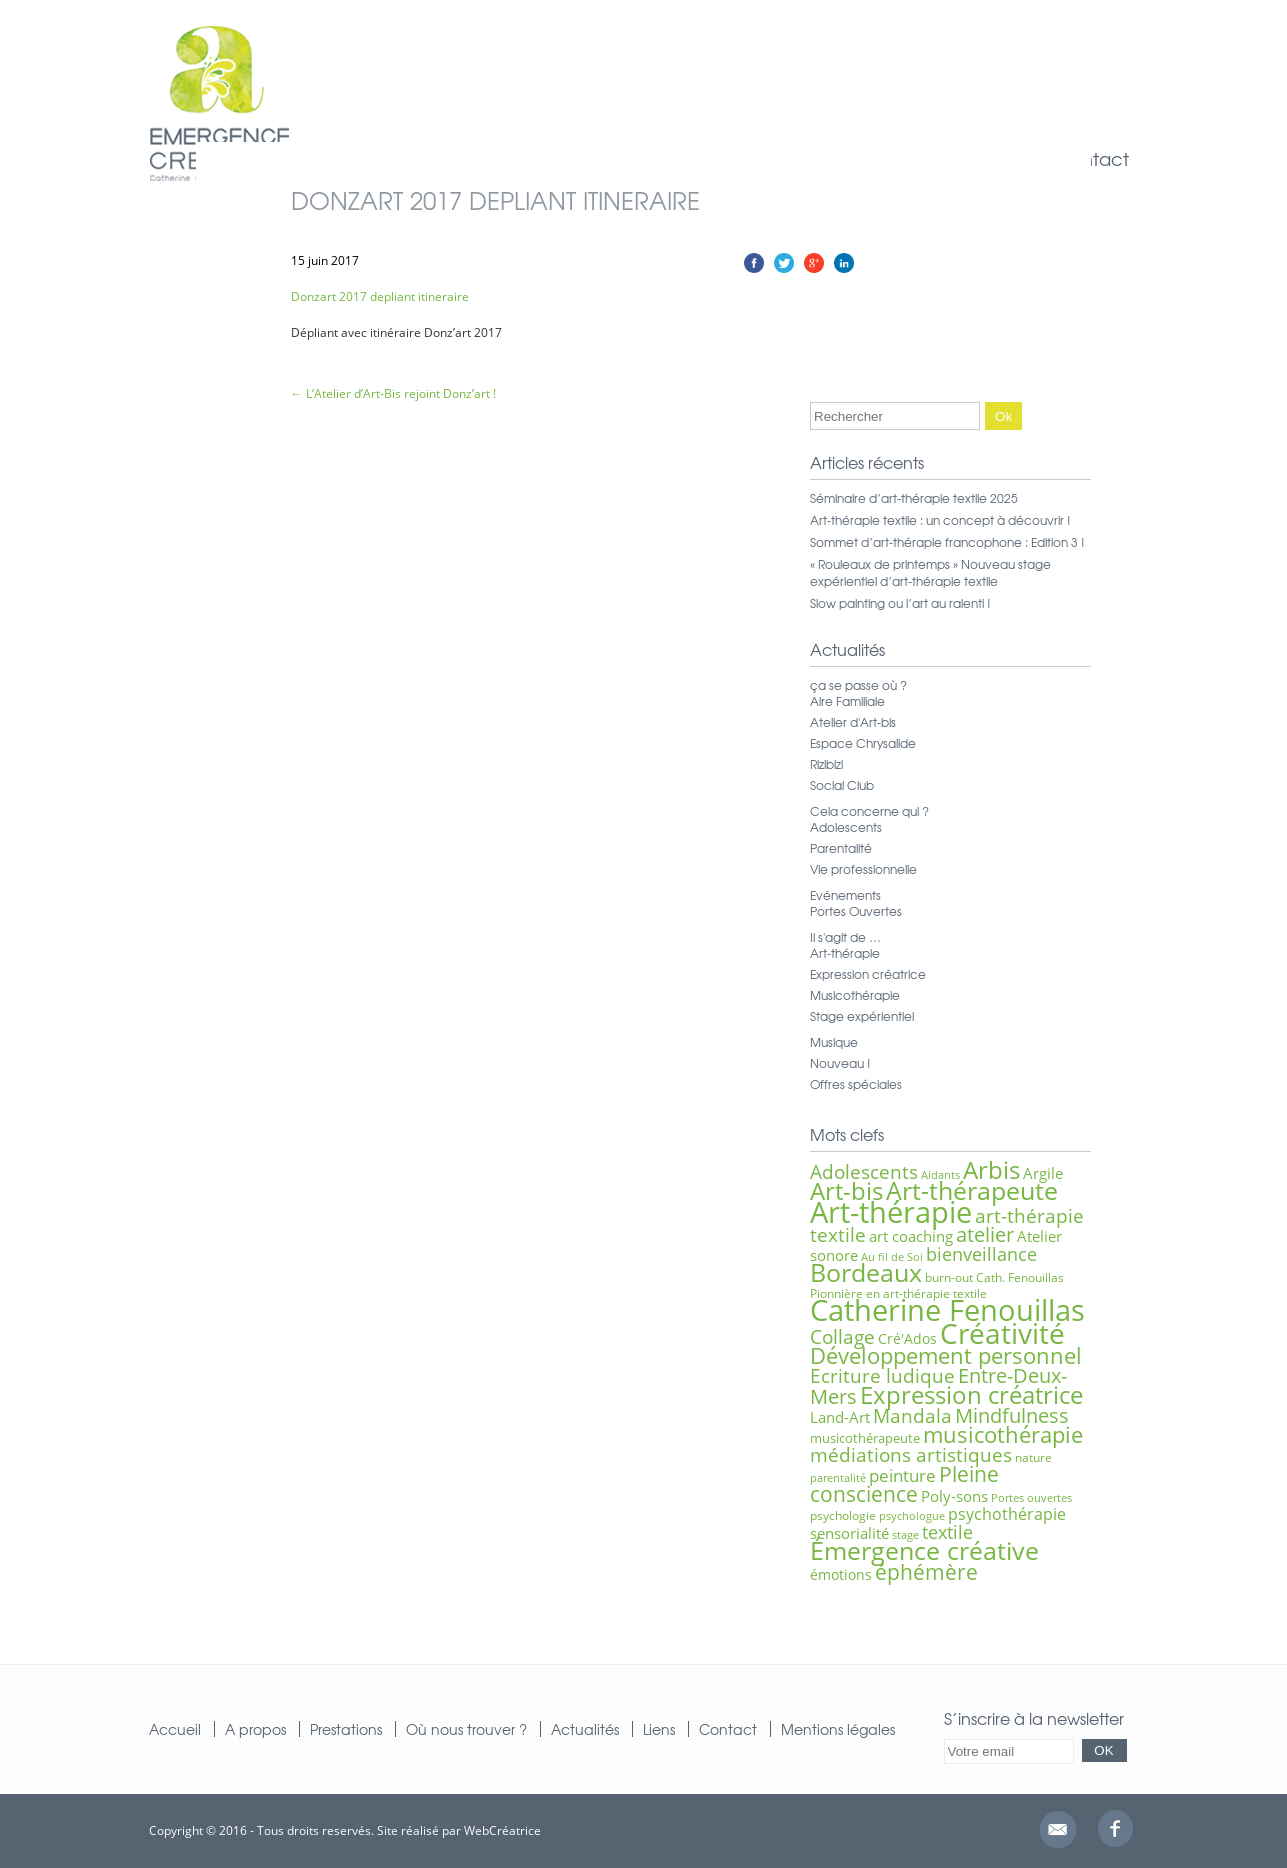 Image resolution: width=1287 pixels, height=1868 pixels. I want to click on parentalité [parentalité (5 éléments)], so click(838, 1478).